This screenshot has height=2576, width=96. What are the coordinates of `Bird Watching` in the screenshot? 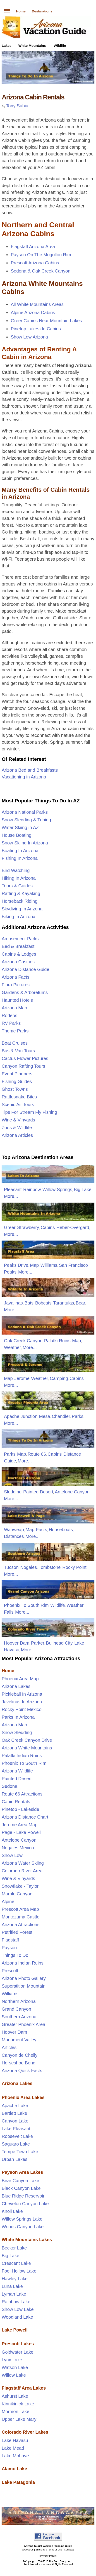 It's located at (16, 870).